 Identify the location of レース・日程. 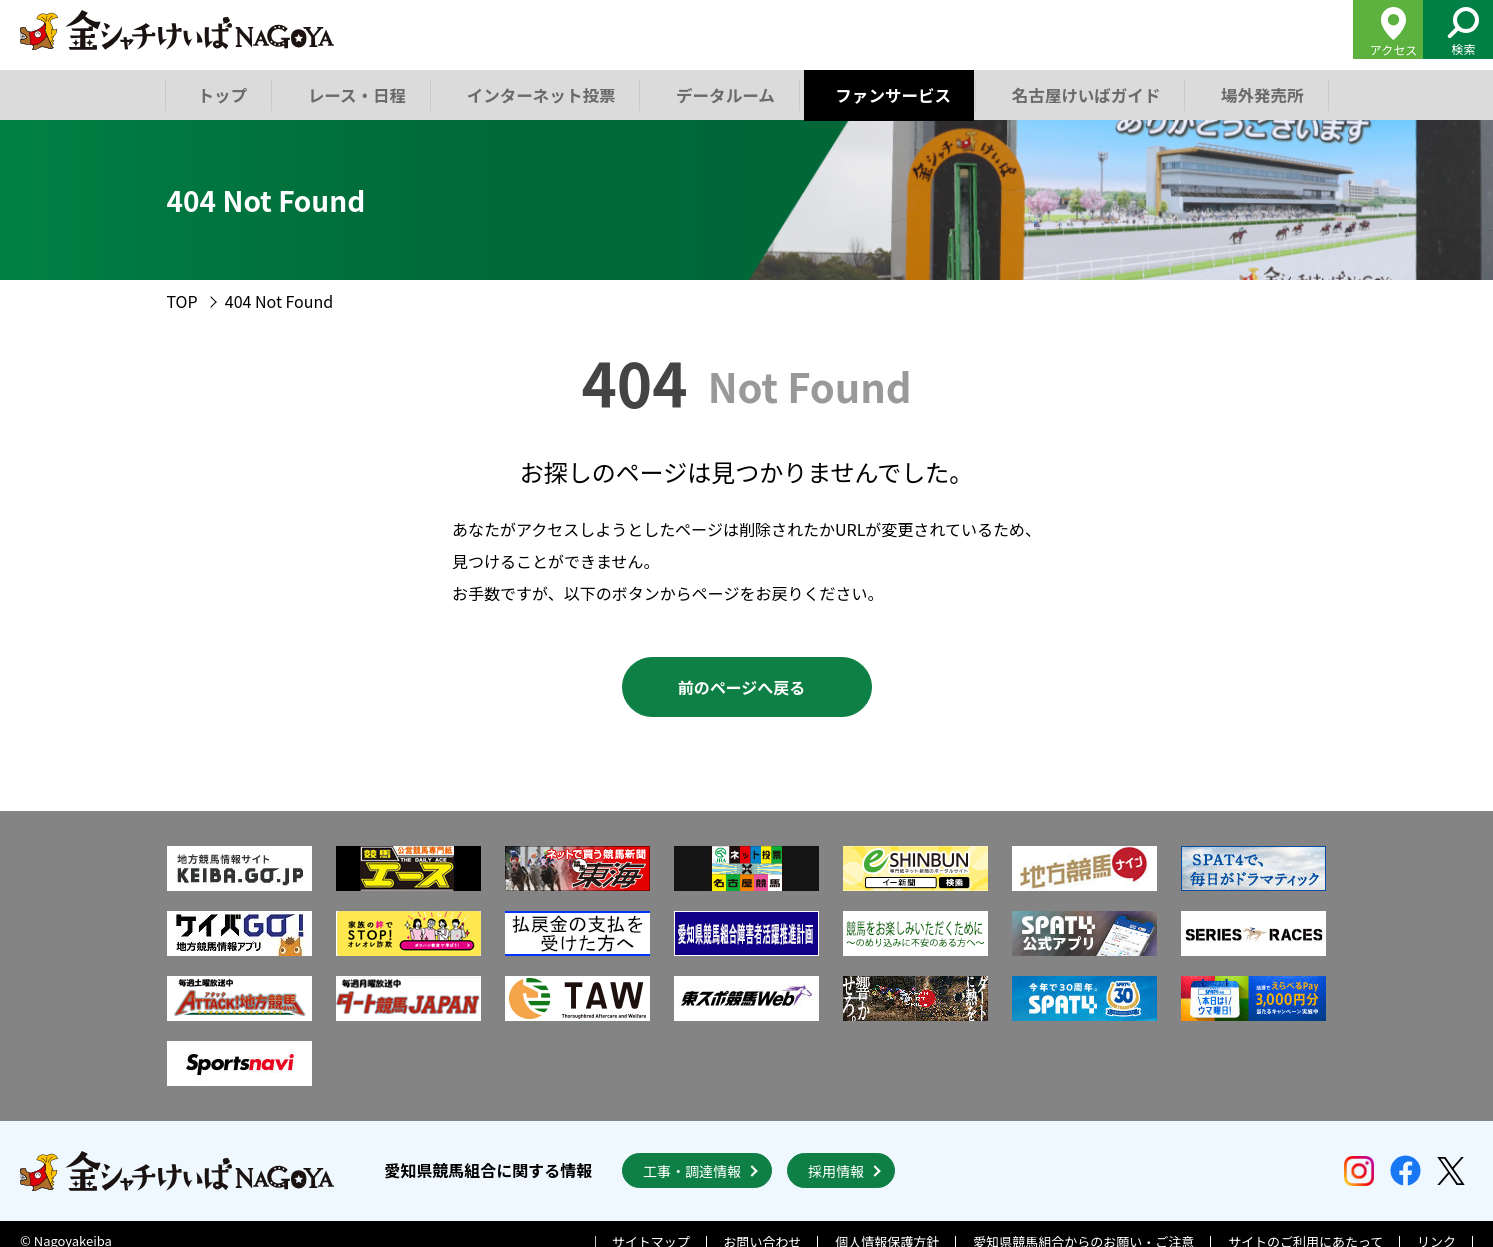
(356, 94).